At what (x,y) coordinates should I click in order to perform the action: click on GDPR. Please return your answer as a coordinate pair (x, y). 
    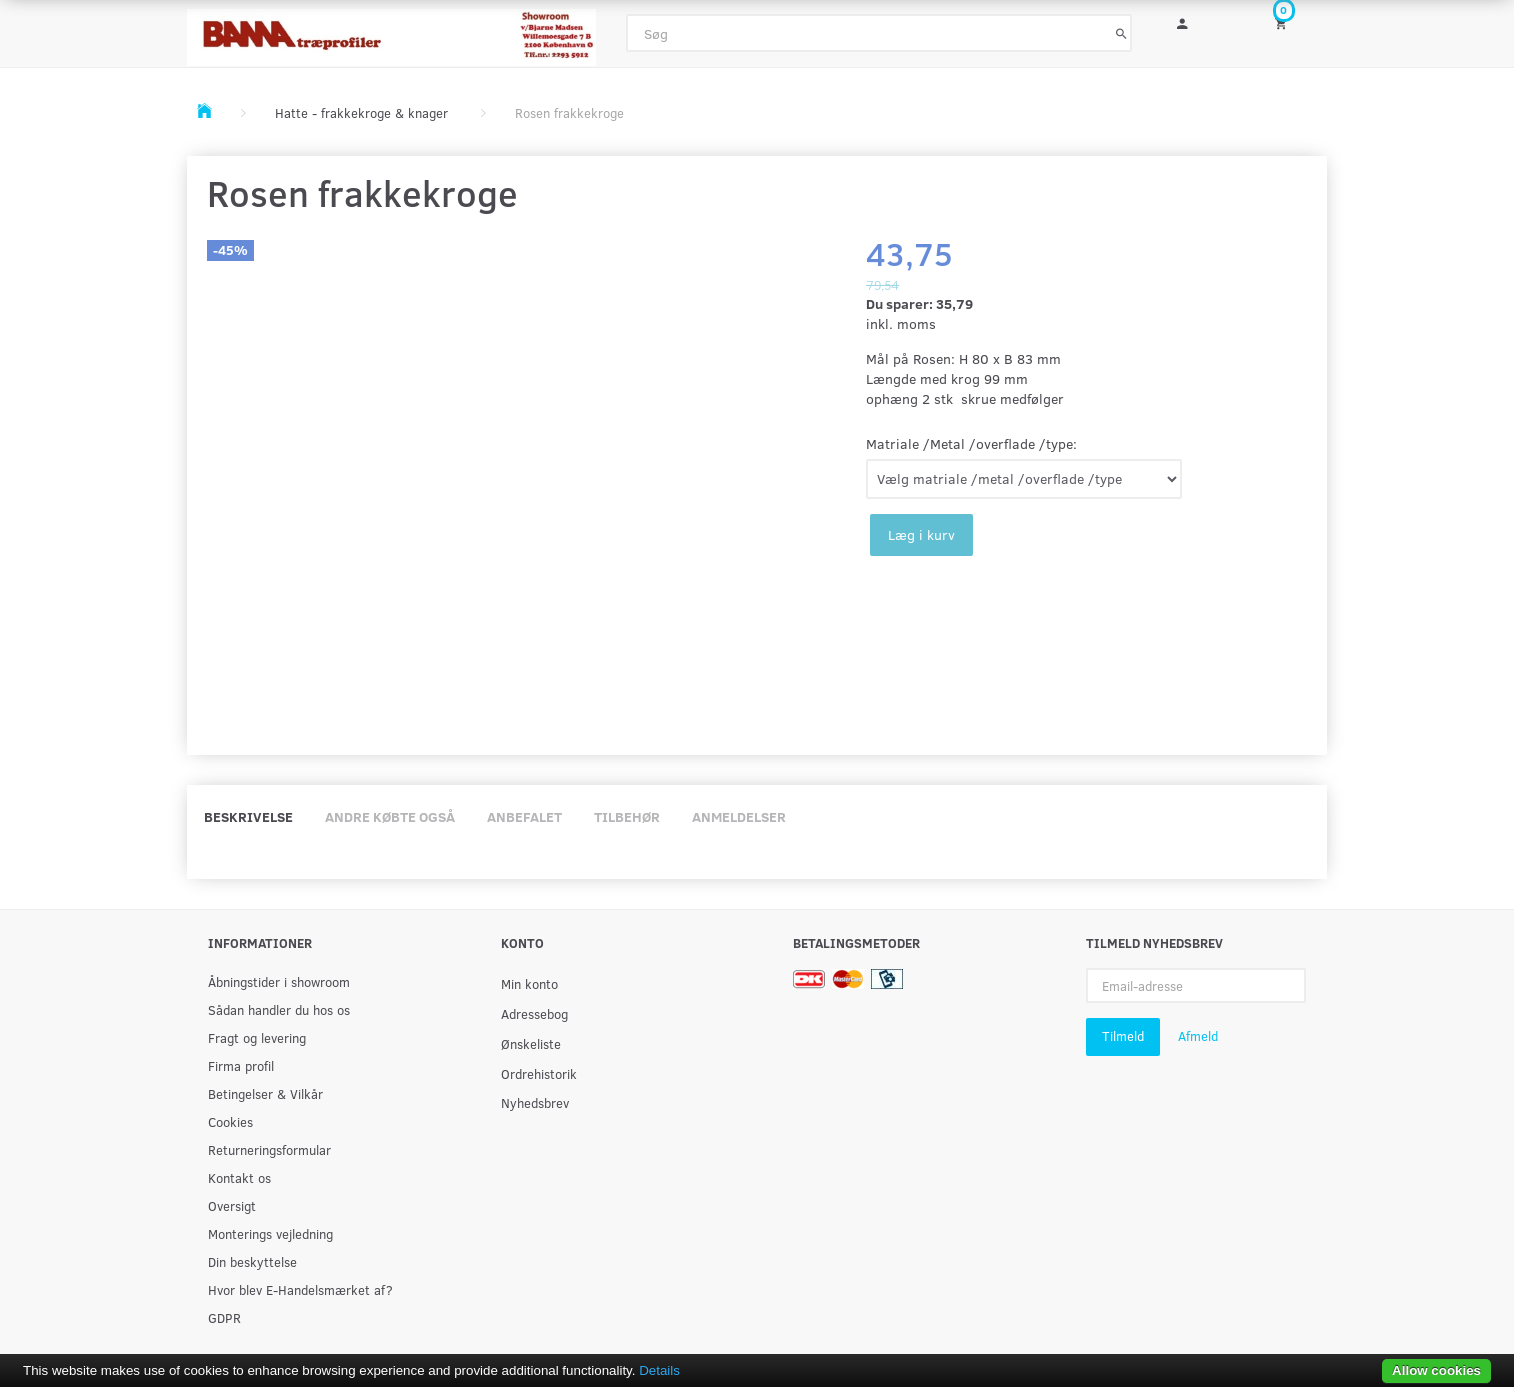
    Looking at the image, I should click on (224, 1317).